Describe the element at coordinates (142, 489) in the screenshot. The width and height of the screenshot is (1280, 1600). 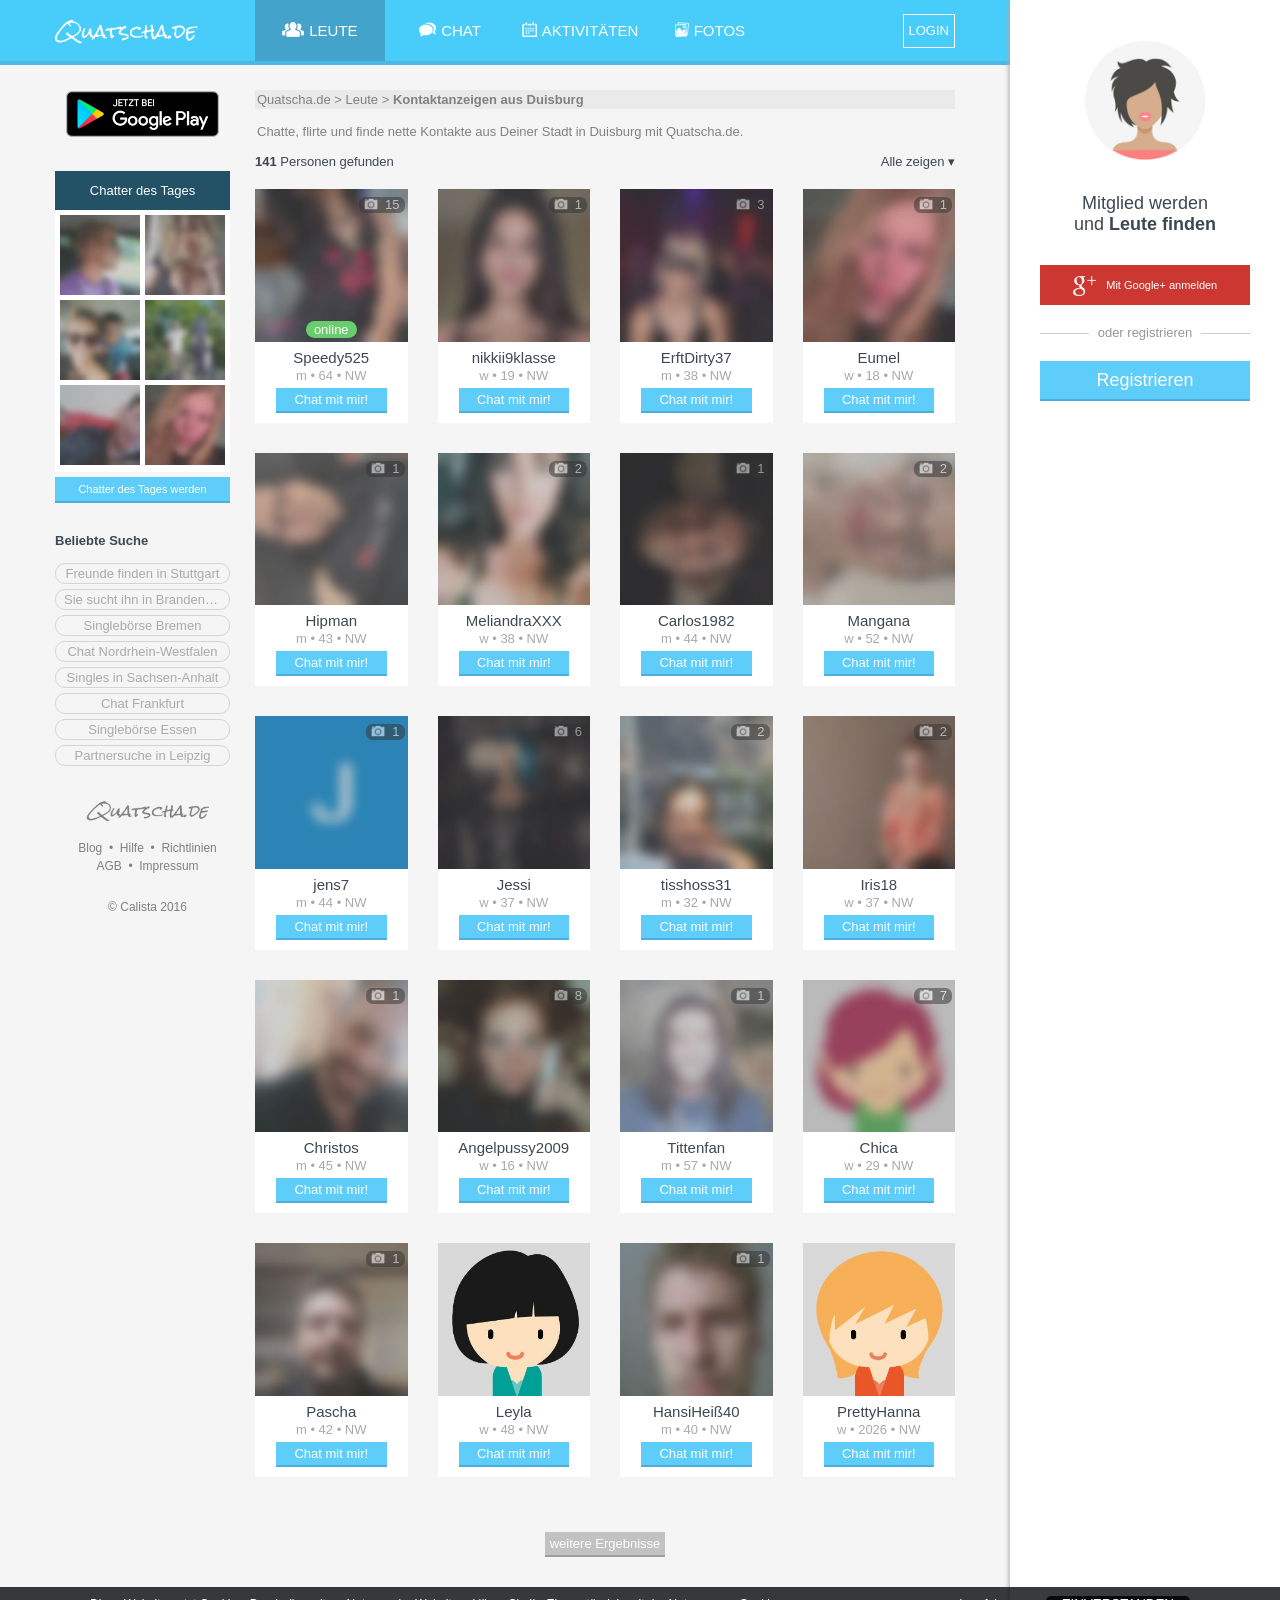
I see `Chatter des Tages werden` at that location.